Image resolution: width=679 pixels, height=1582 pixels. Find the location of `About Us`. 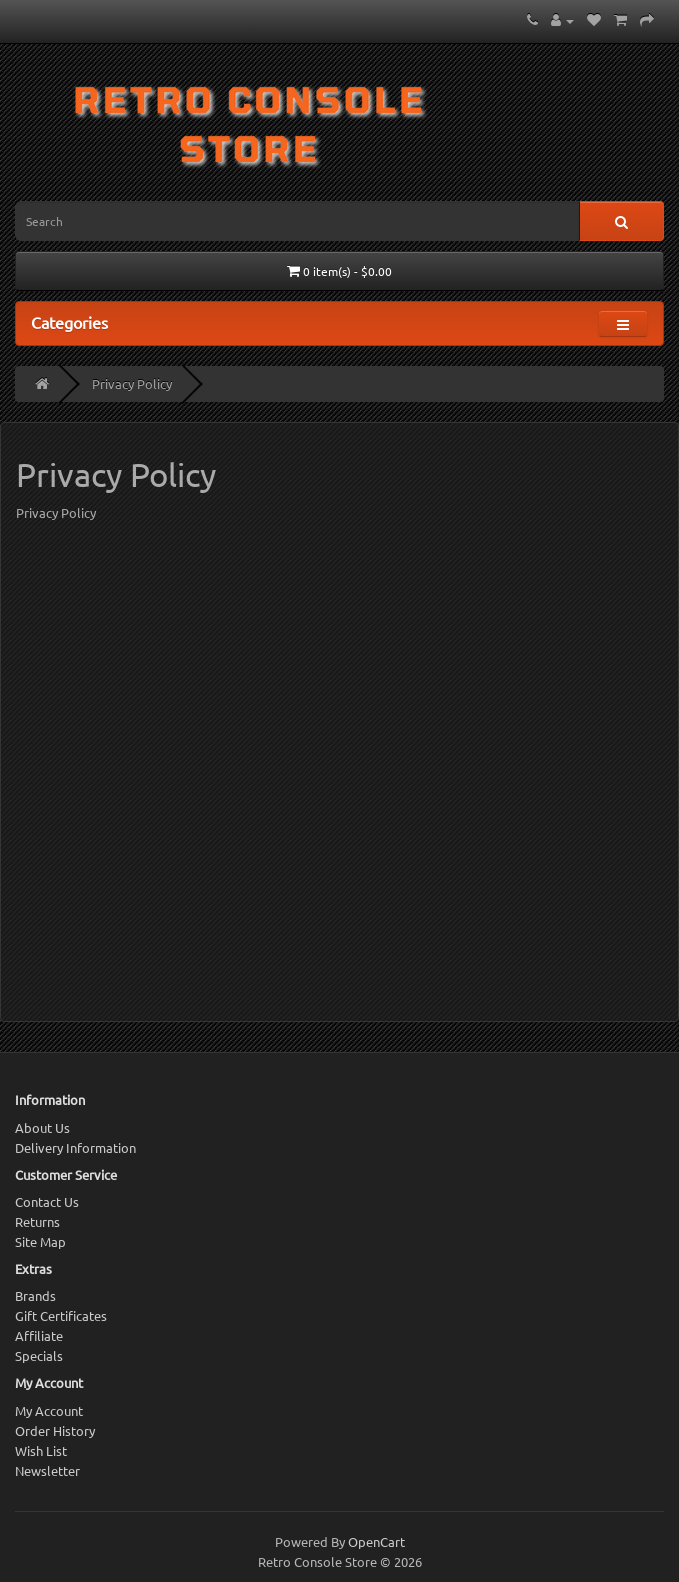

About Us is located at coordinates (42, 1127).